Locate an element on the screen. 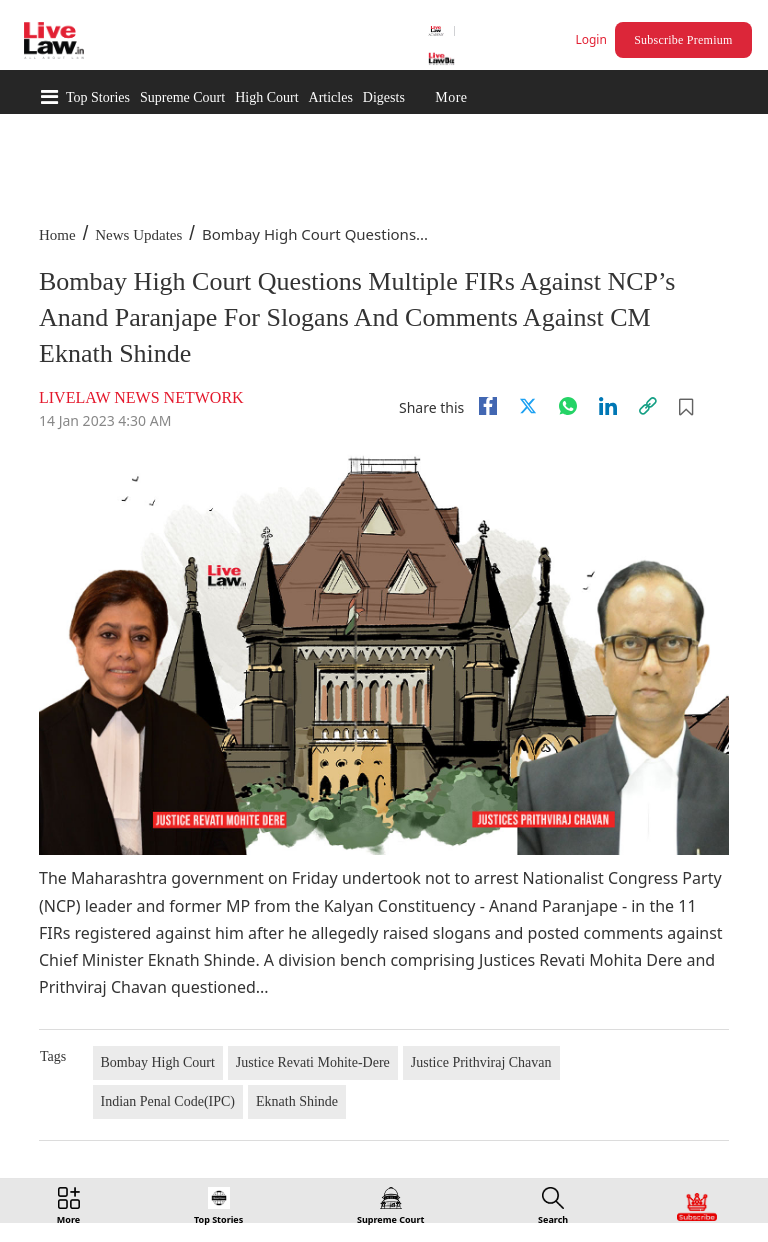  Justice Prithviraj Chavan is located at coordinates (481, 1062).